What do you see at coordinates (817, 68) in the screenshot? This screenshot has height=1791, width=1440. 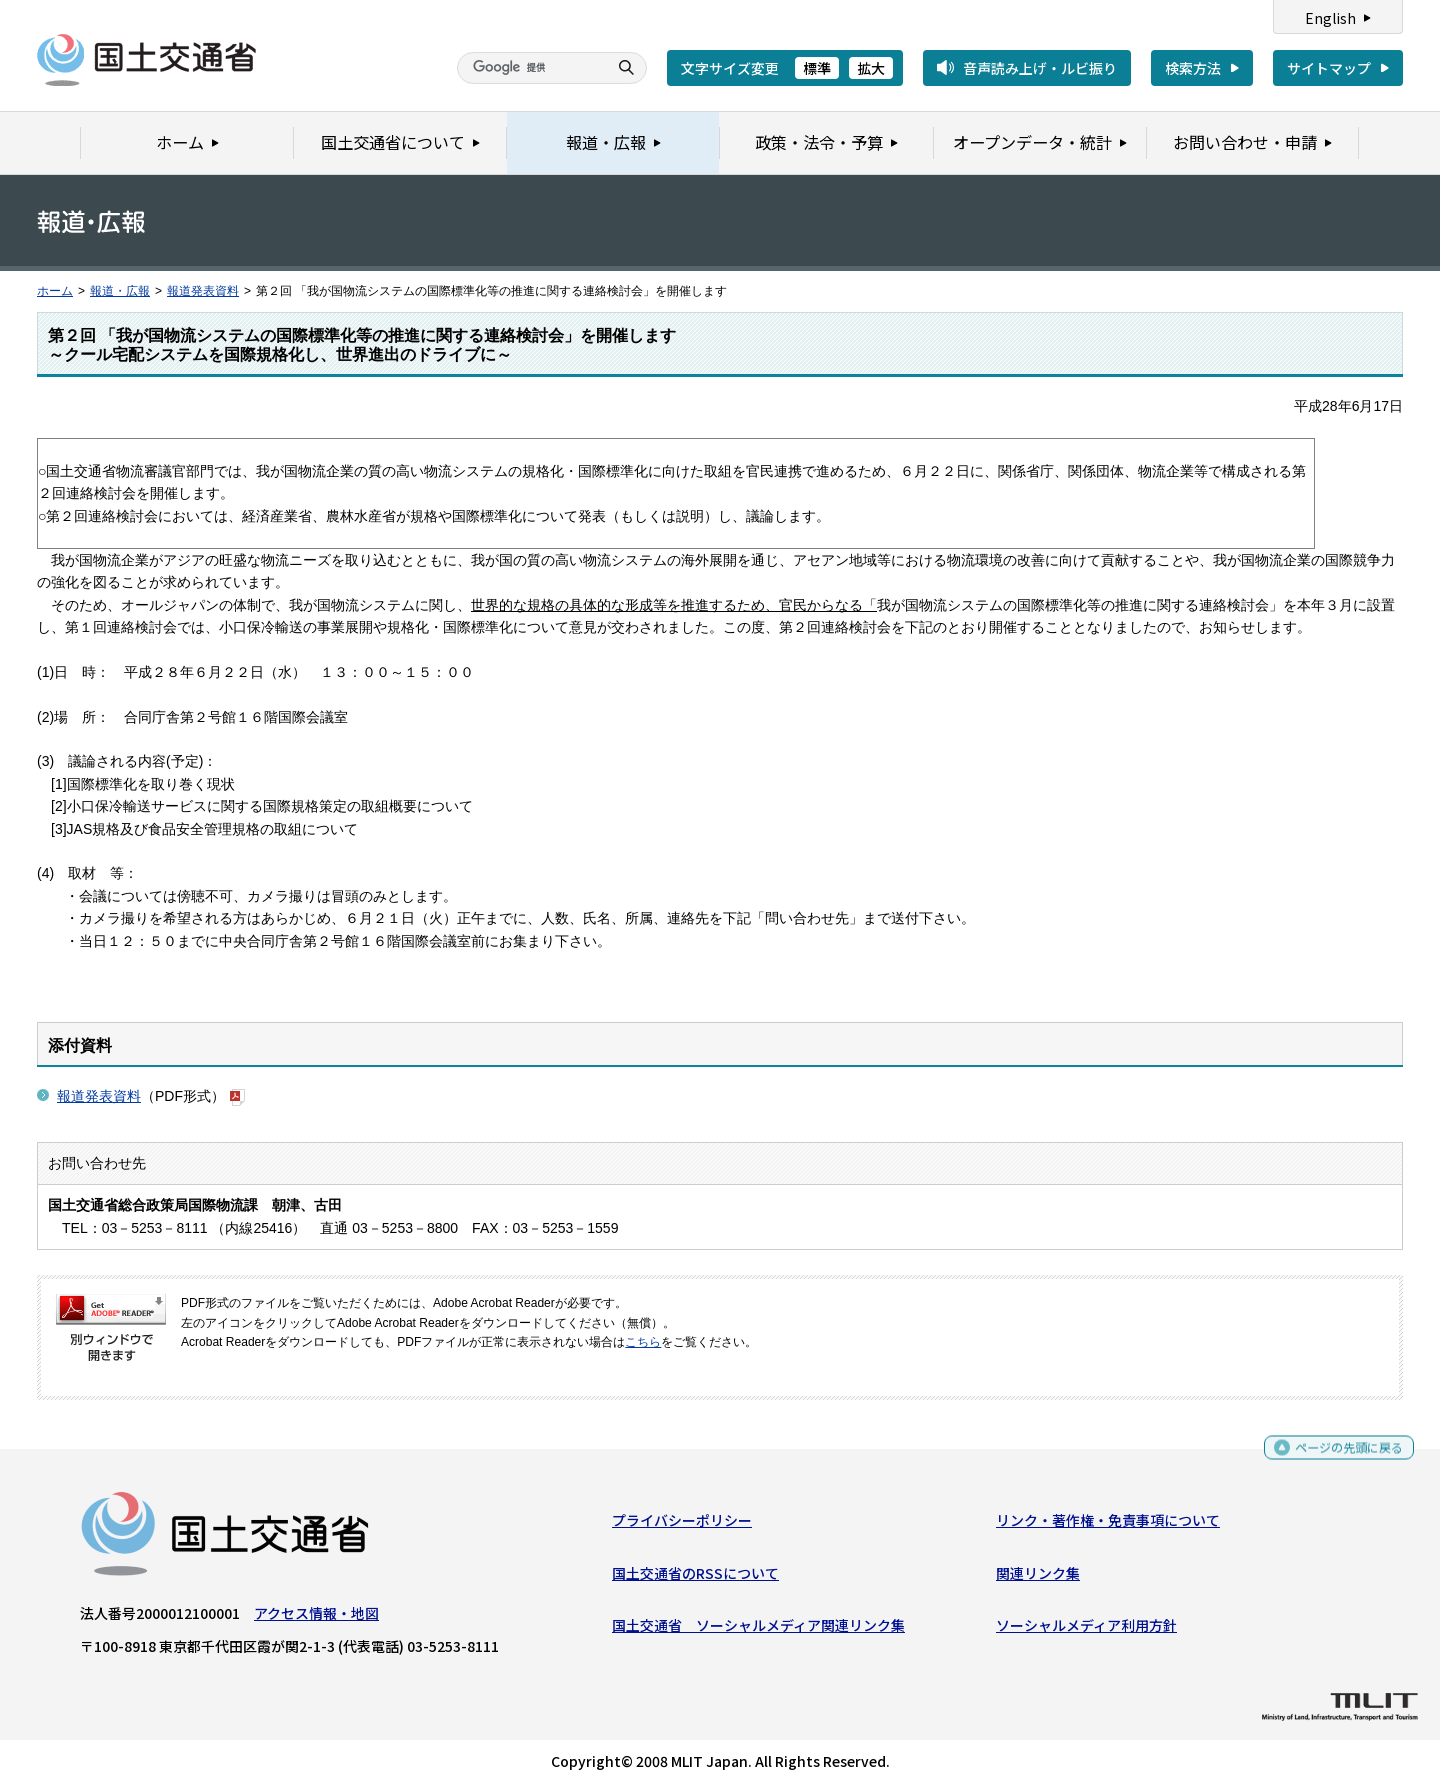 I see `標準` at bounding box center [817, 68].